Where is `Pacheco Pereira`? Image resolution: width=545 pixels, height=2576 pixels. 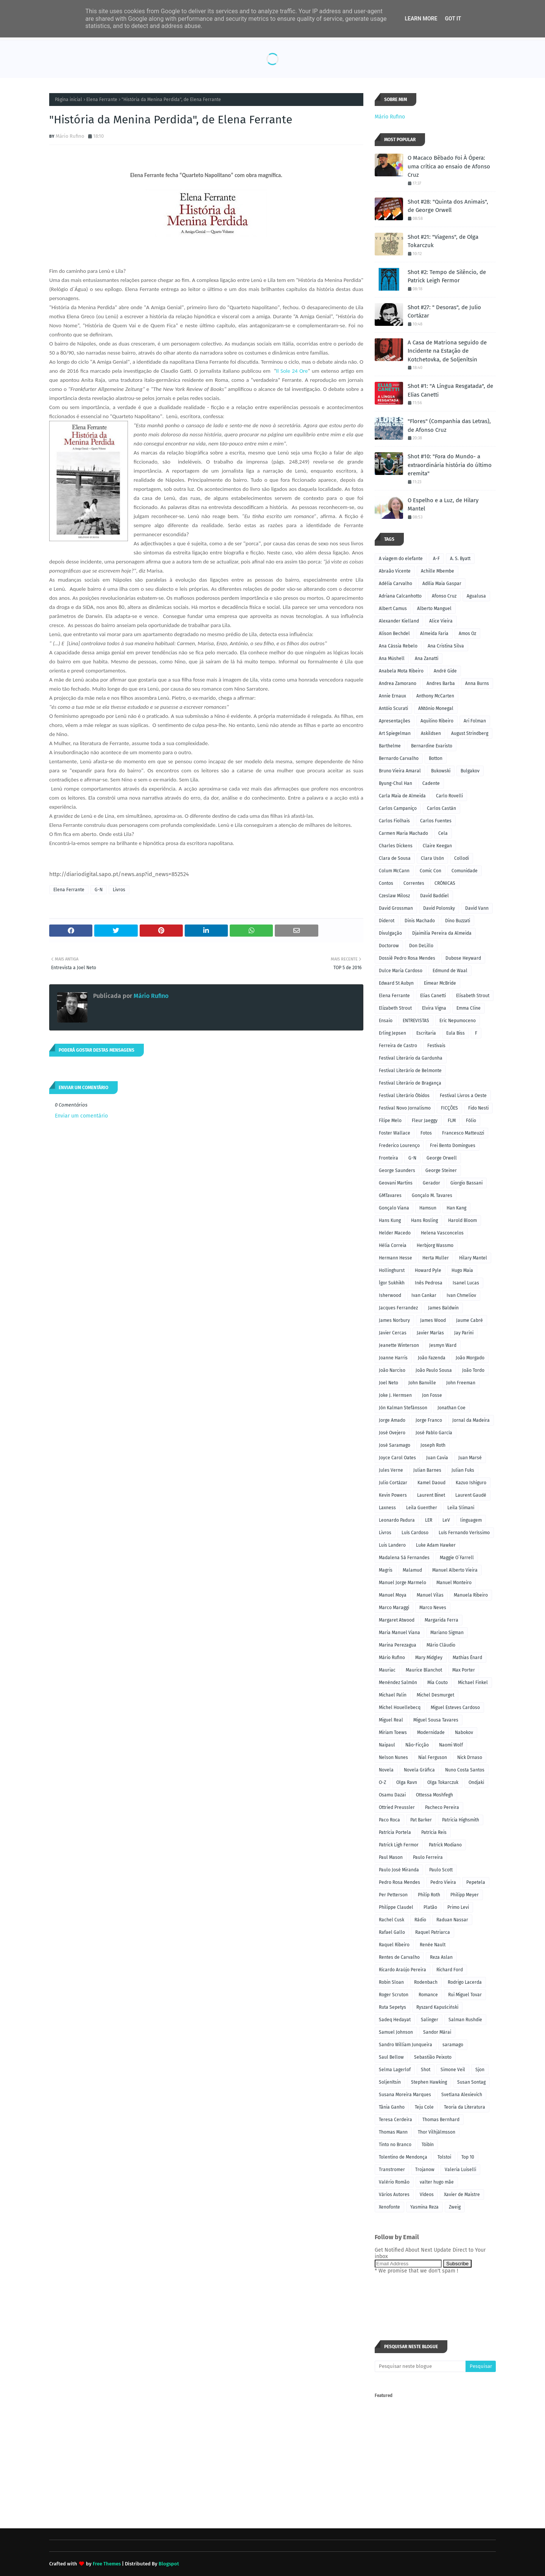 Pacheco Pereira is located at coordinates (442, 1807).